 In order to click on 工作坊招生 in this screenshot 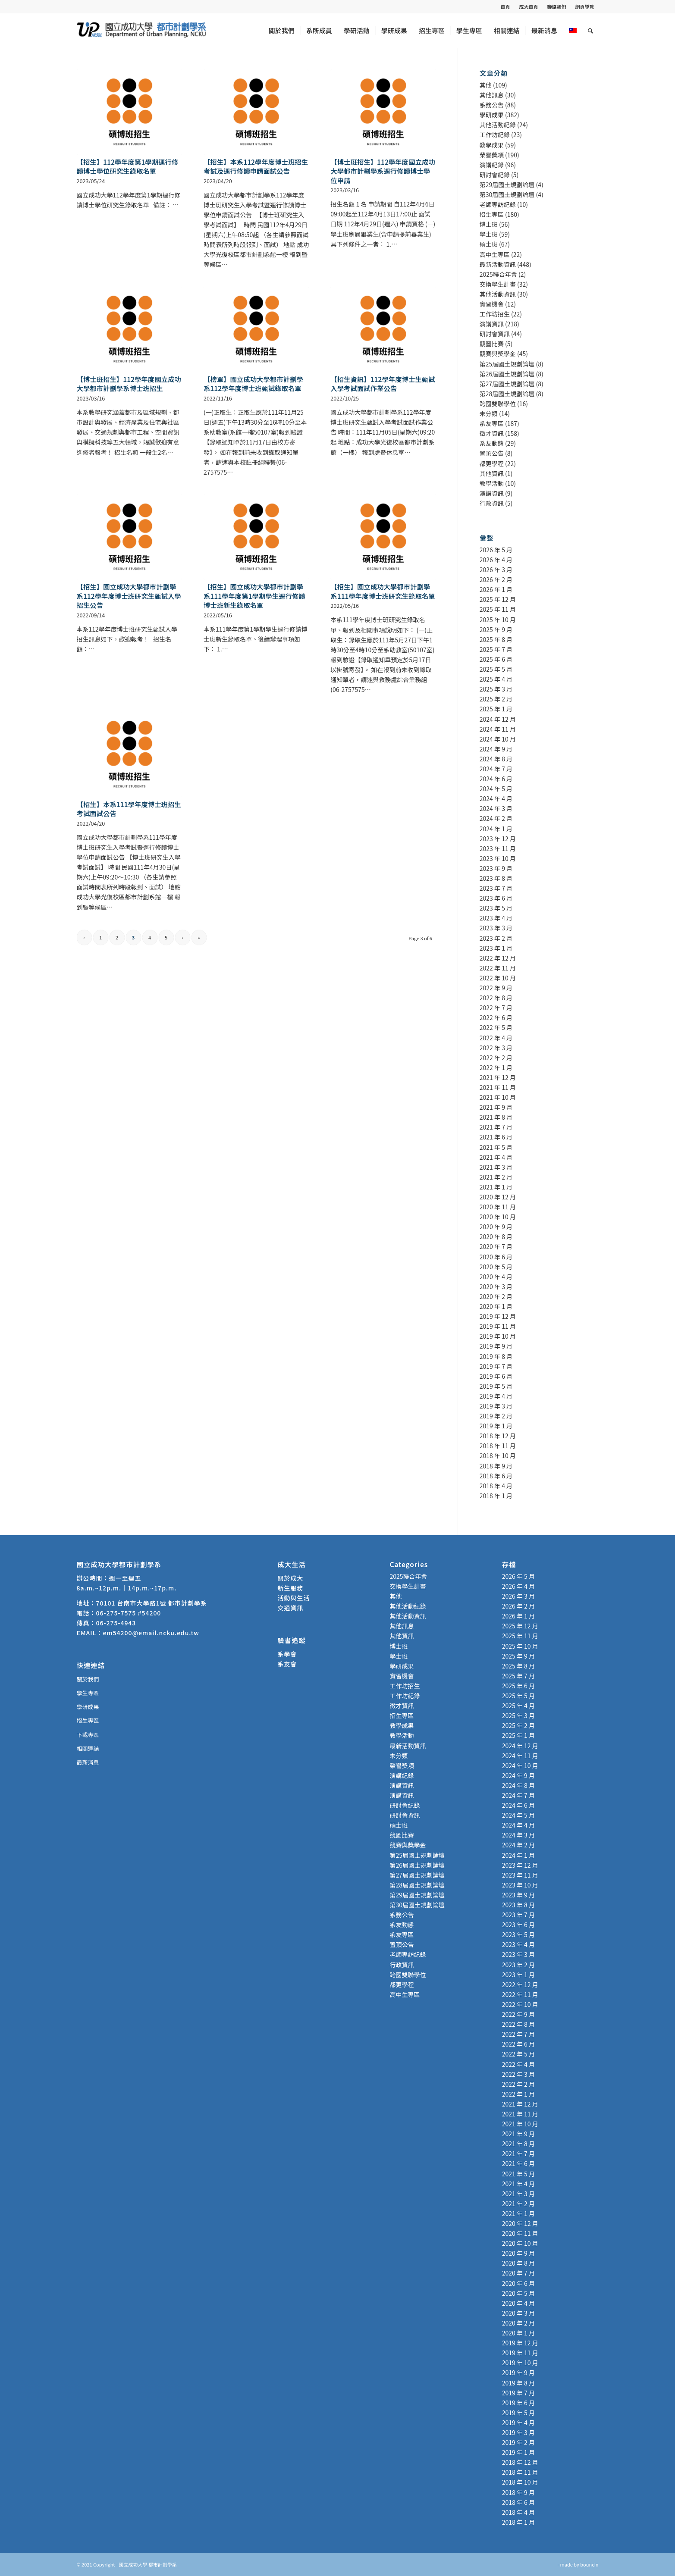, I will do `click(495, 314)`.